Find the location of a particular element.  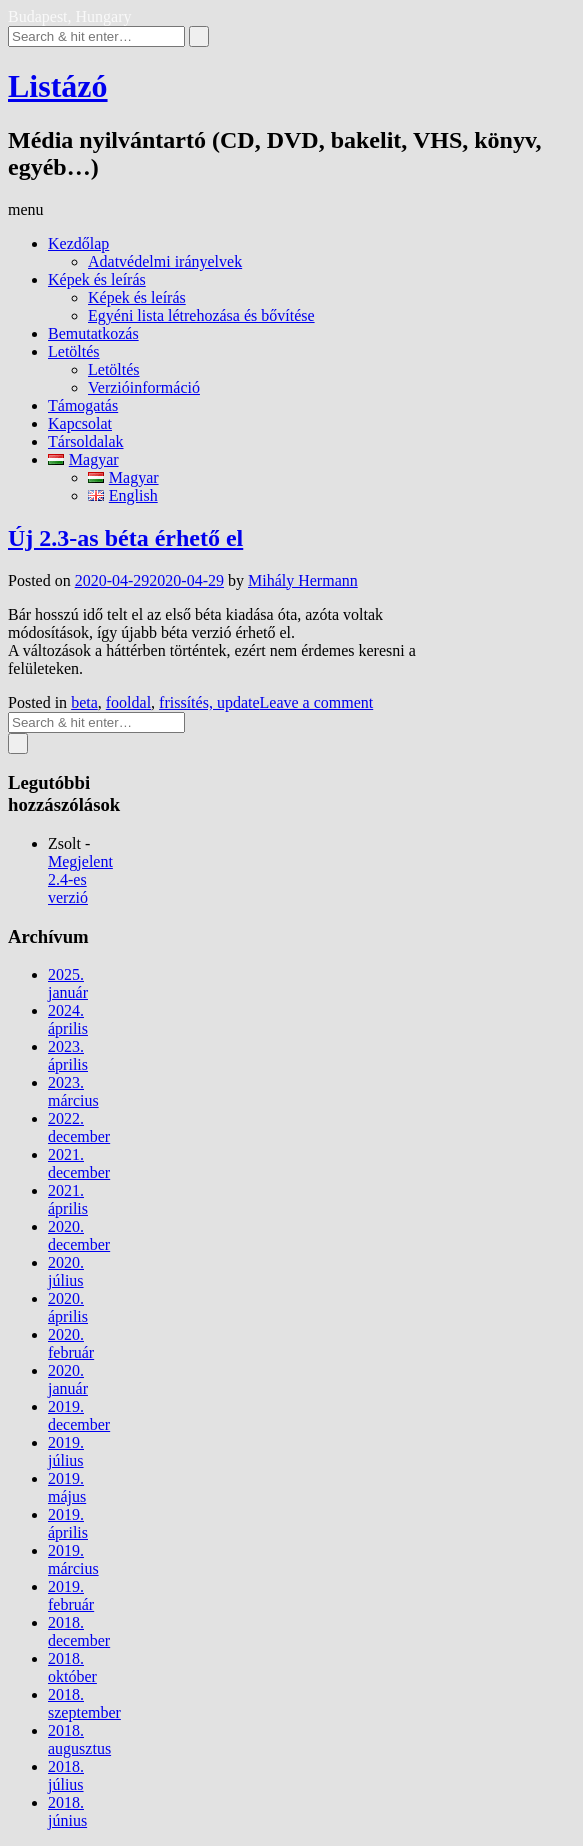

2018. augusztus is located at coordinates (79, 1739).